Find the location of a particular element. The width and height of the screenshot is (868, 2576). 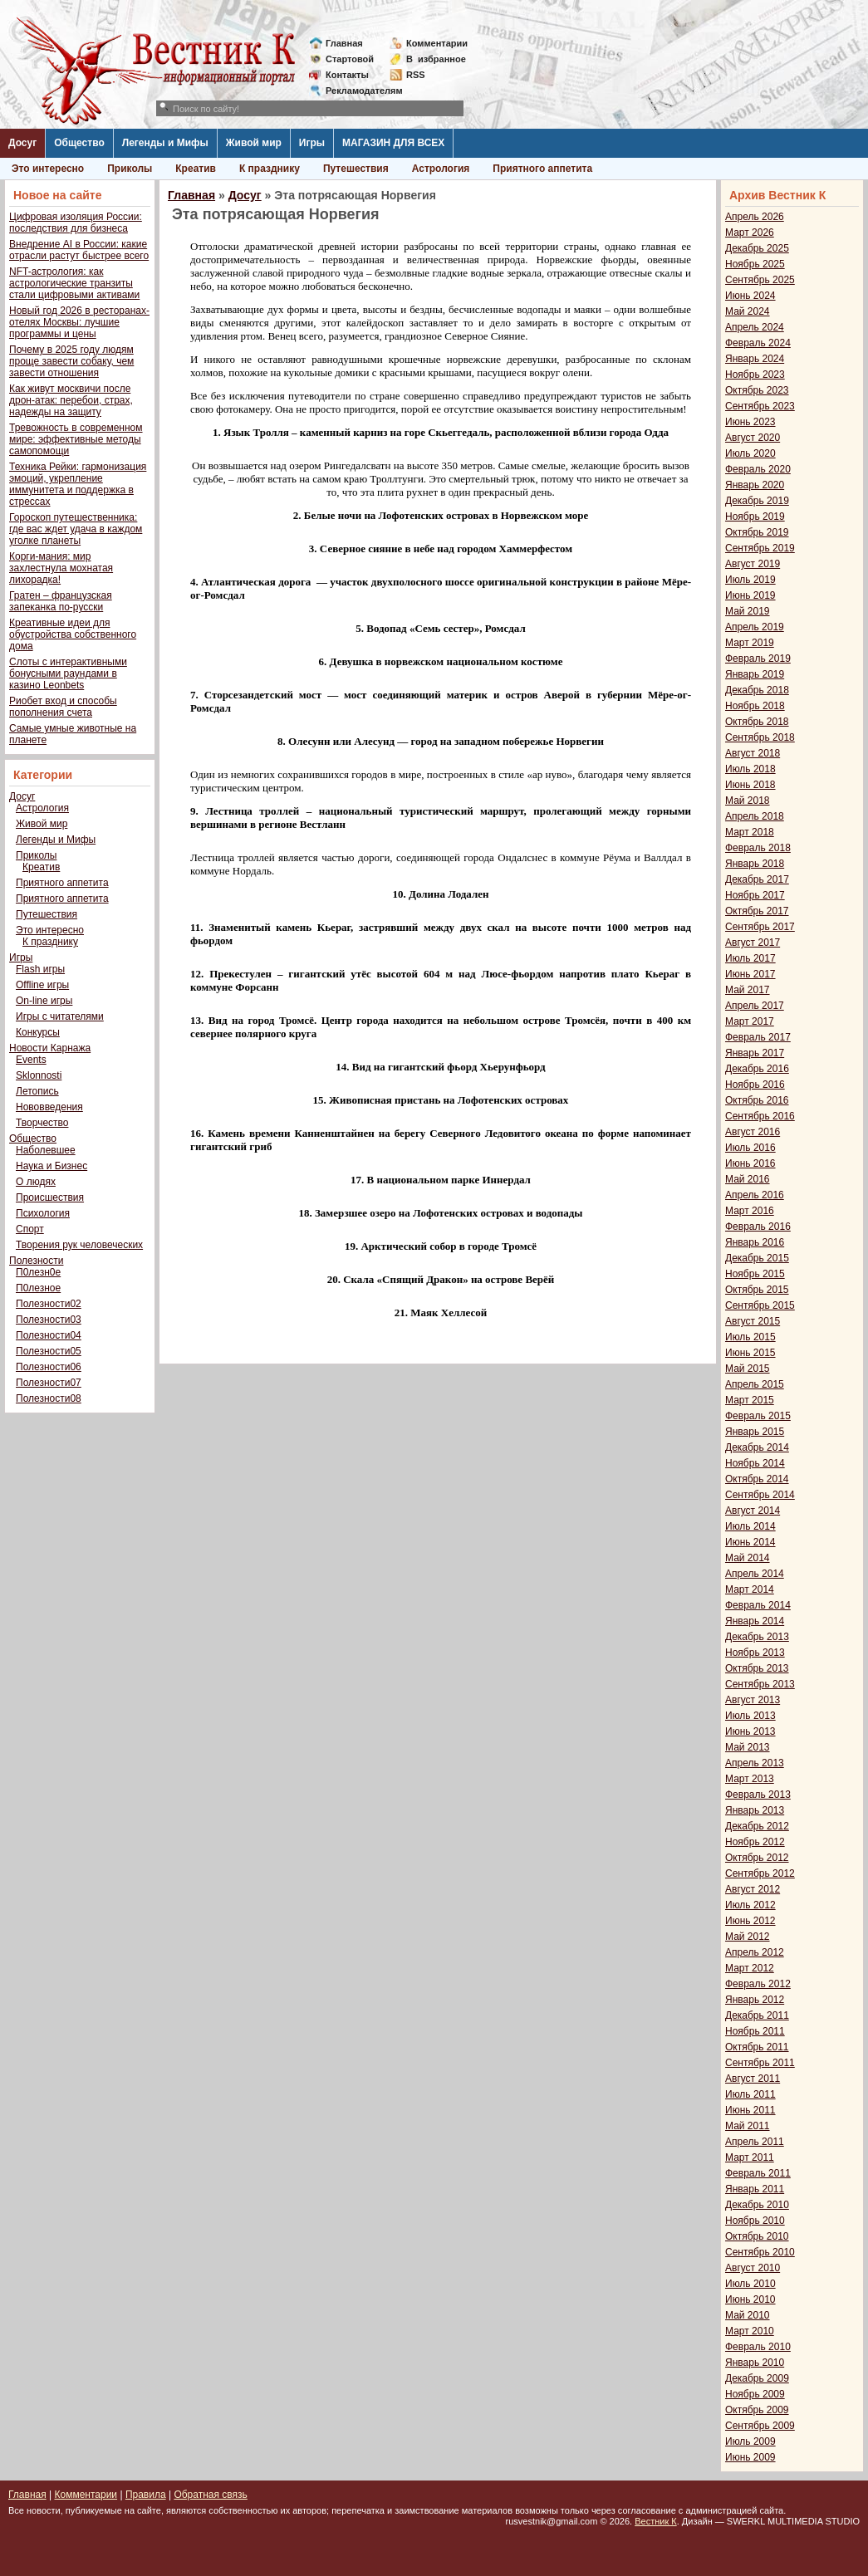

Июль 2018 is located at coordinates (750, 769).